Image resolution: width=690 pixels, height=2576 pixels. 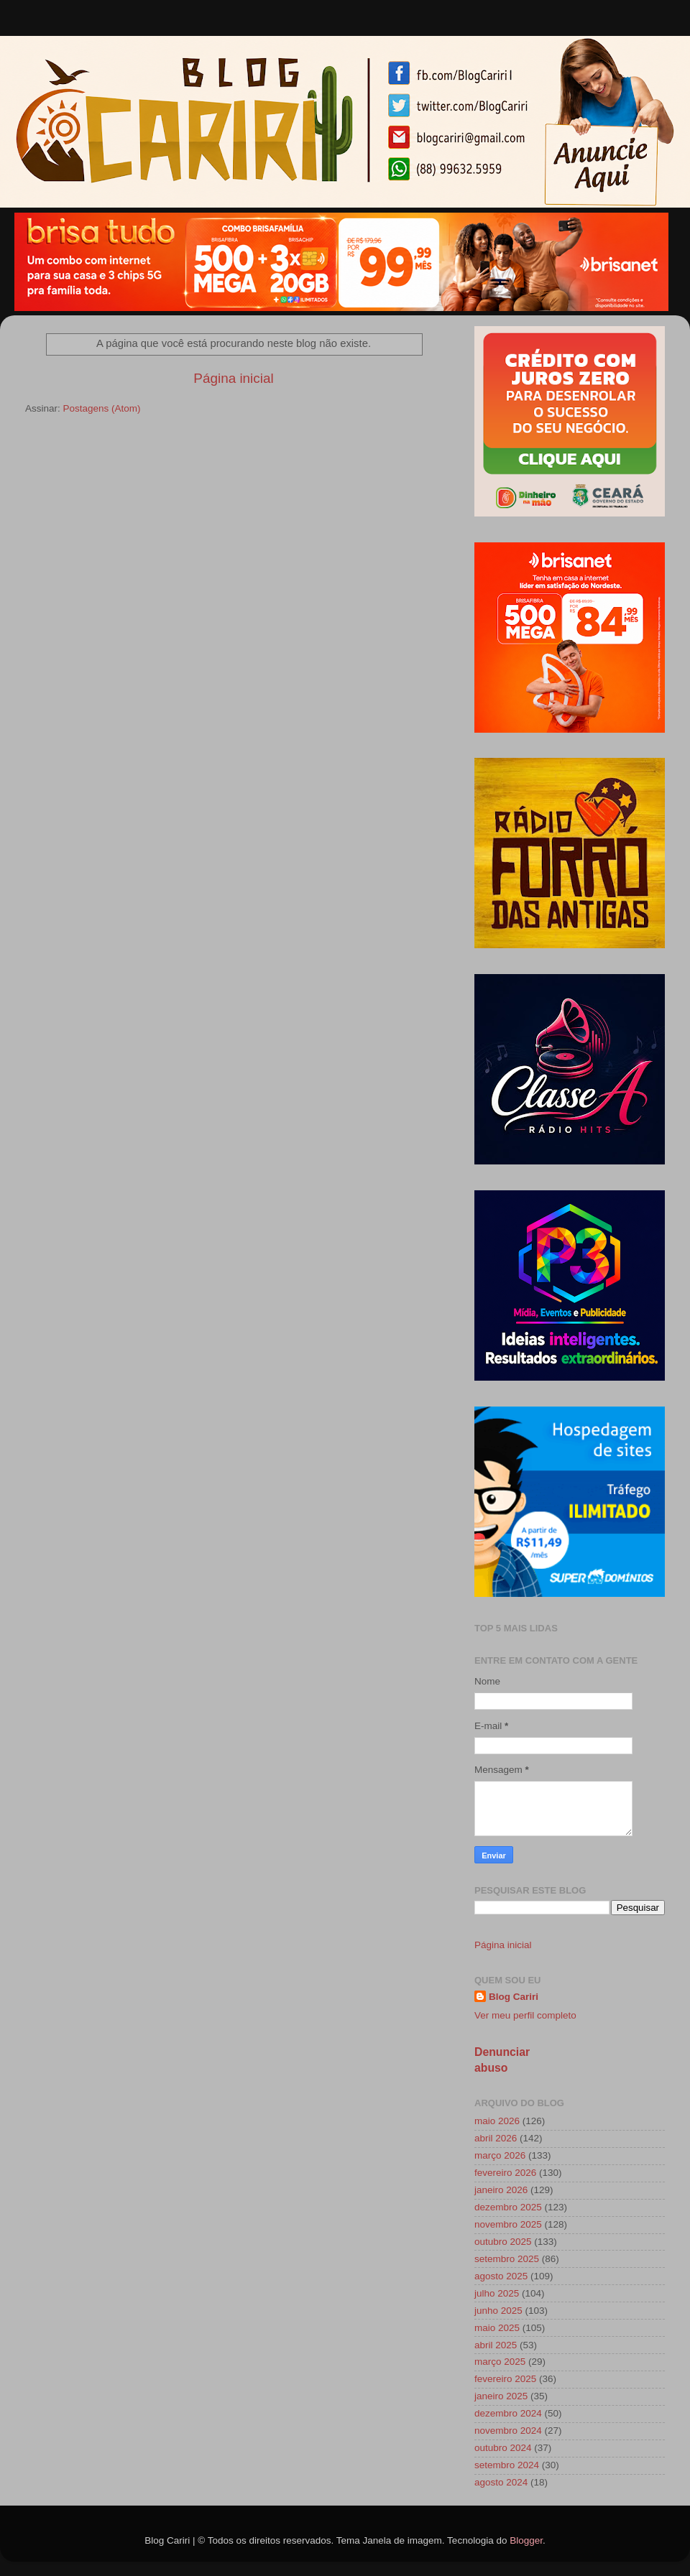 I want to click on outubro 2025, so click(x=503, y=2241).